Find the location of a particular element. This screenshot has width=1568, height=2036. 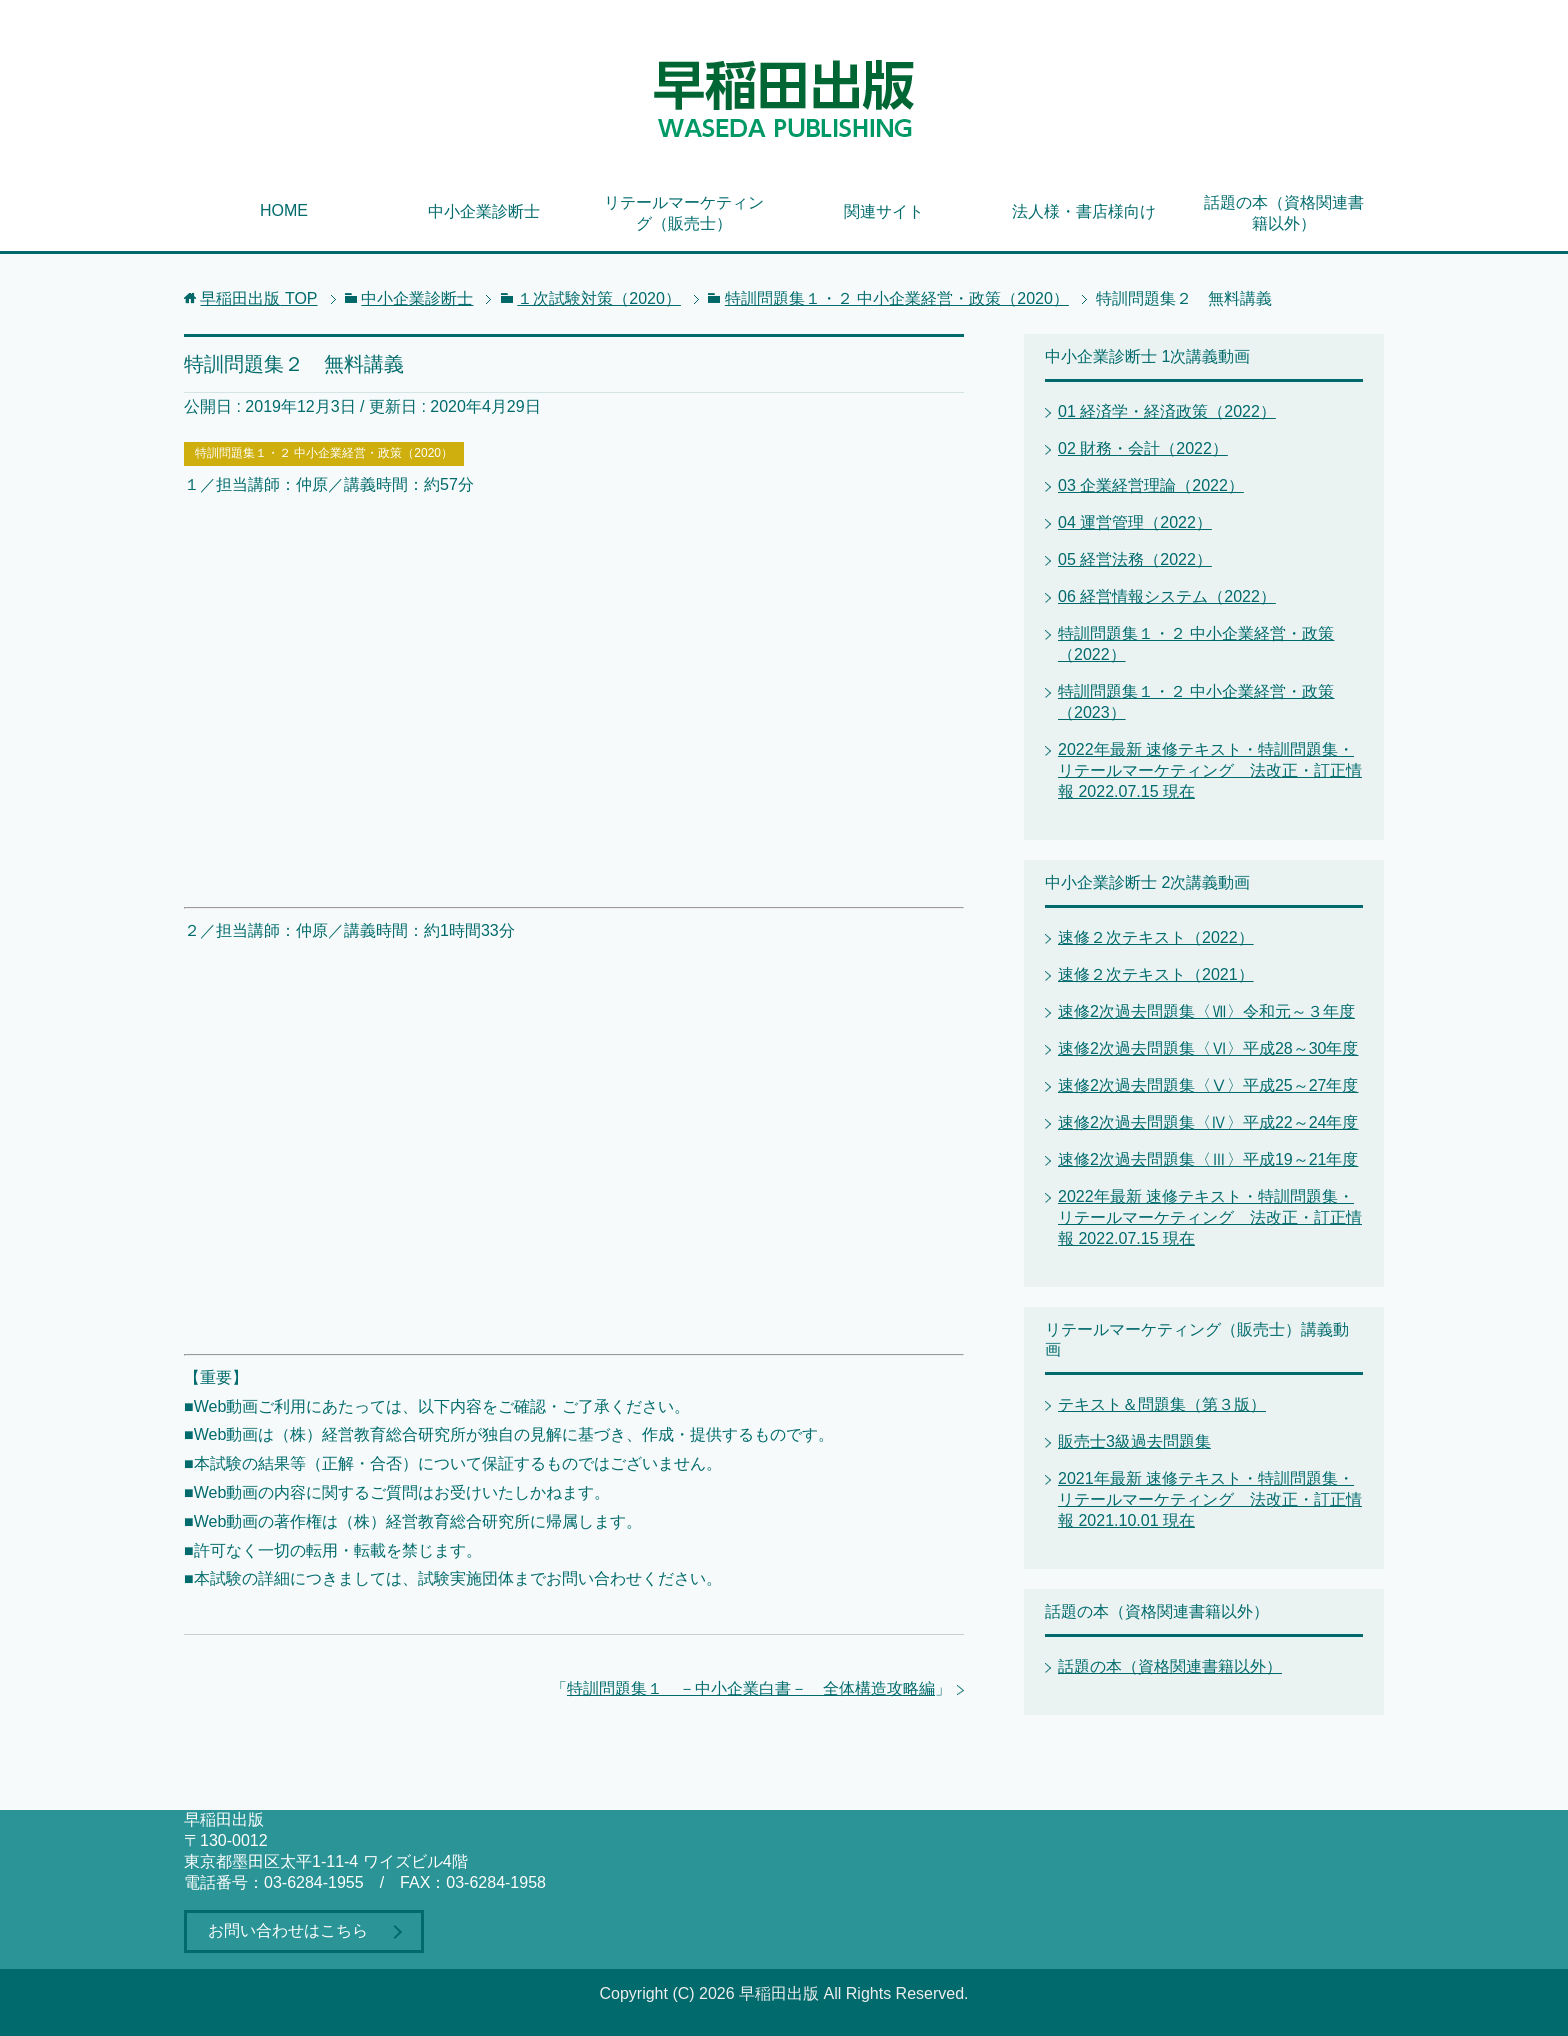

03 企業経営理論（2022） is located at coordinates (1151, 485).